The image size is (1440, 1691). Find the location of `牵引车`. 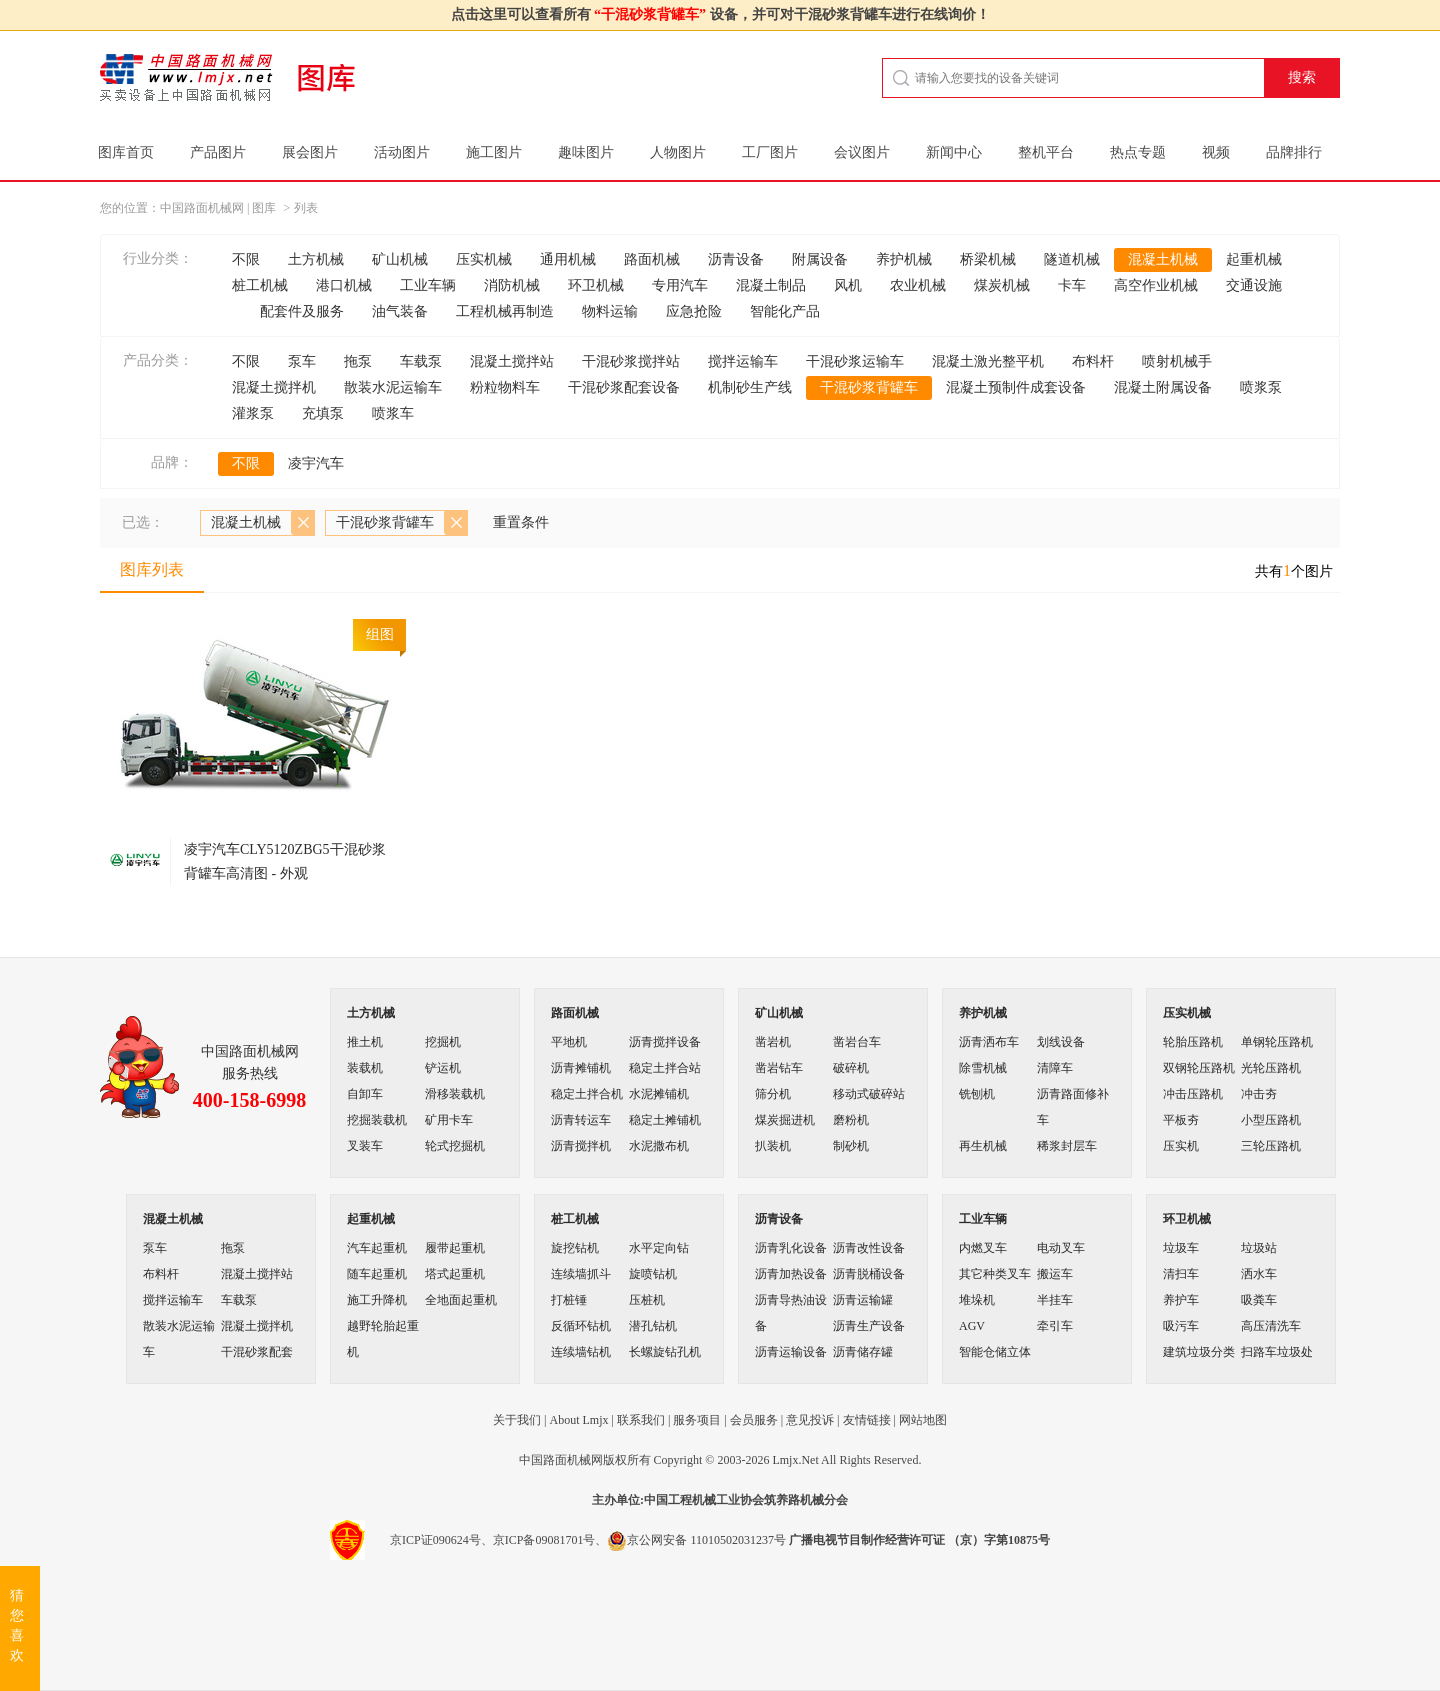

牵引车 is located at coordinates (1055, 1326).